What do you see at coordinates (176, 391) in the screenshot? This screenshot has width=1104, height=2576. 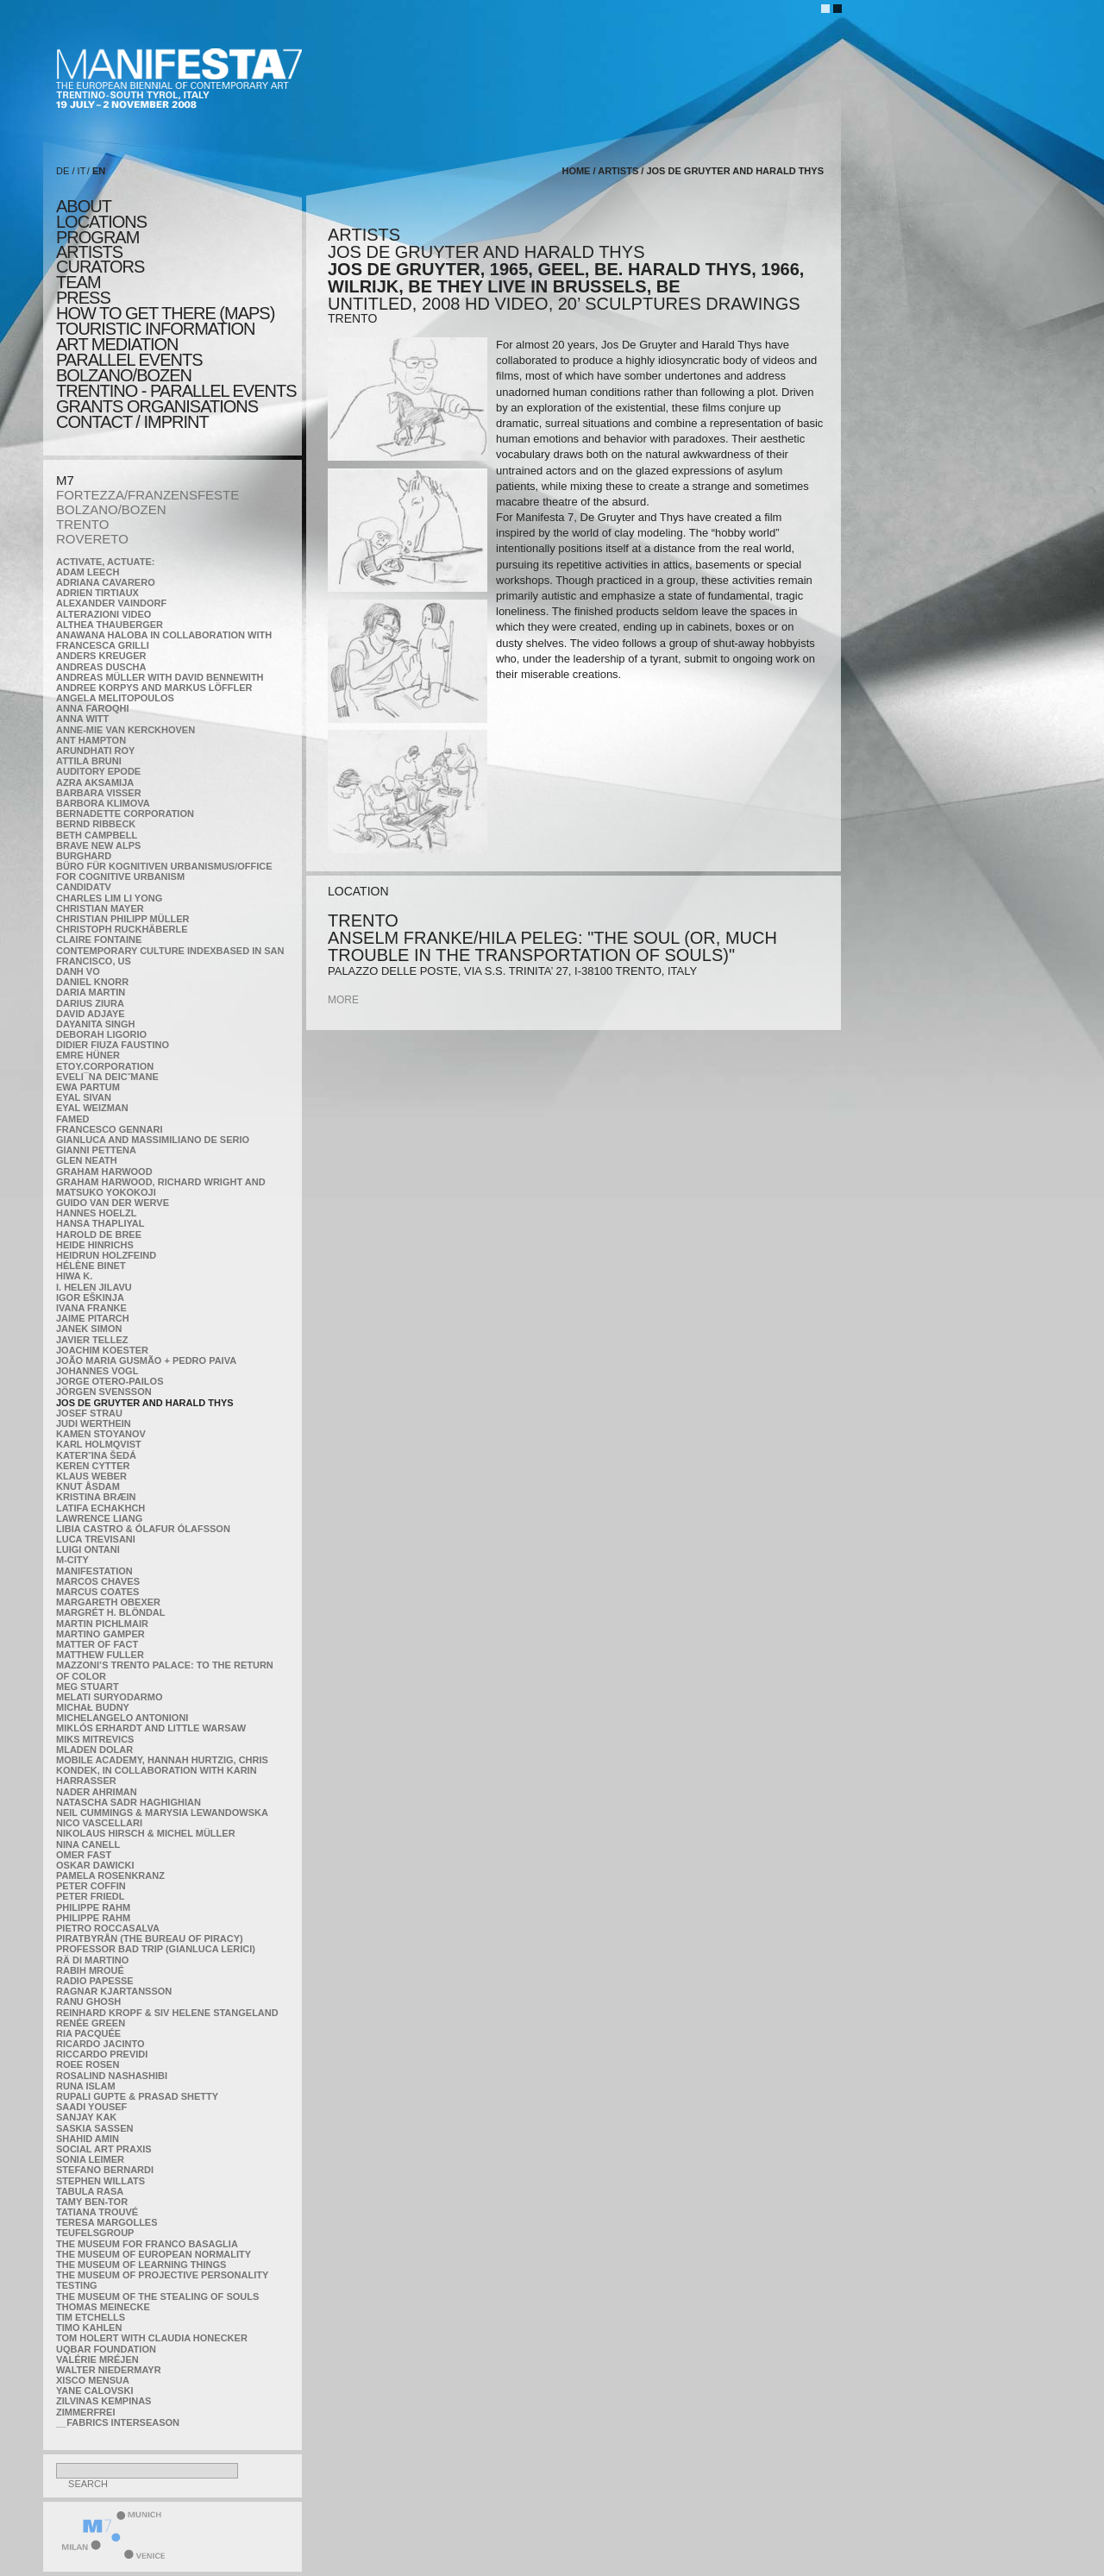 I see `TRENTINO - parallel events` at bounding box center [176, 391].